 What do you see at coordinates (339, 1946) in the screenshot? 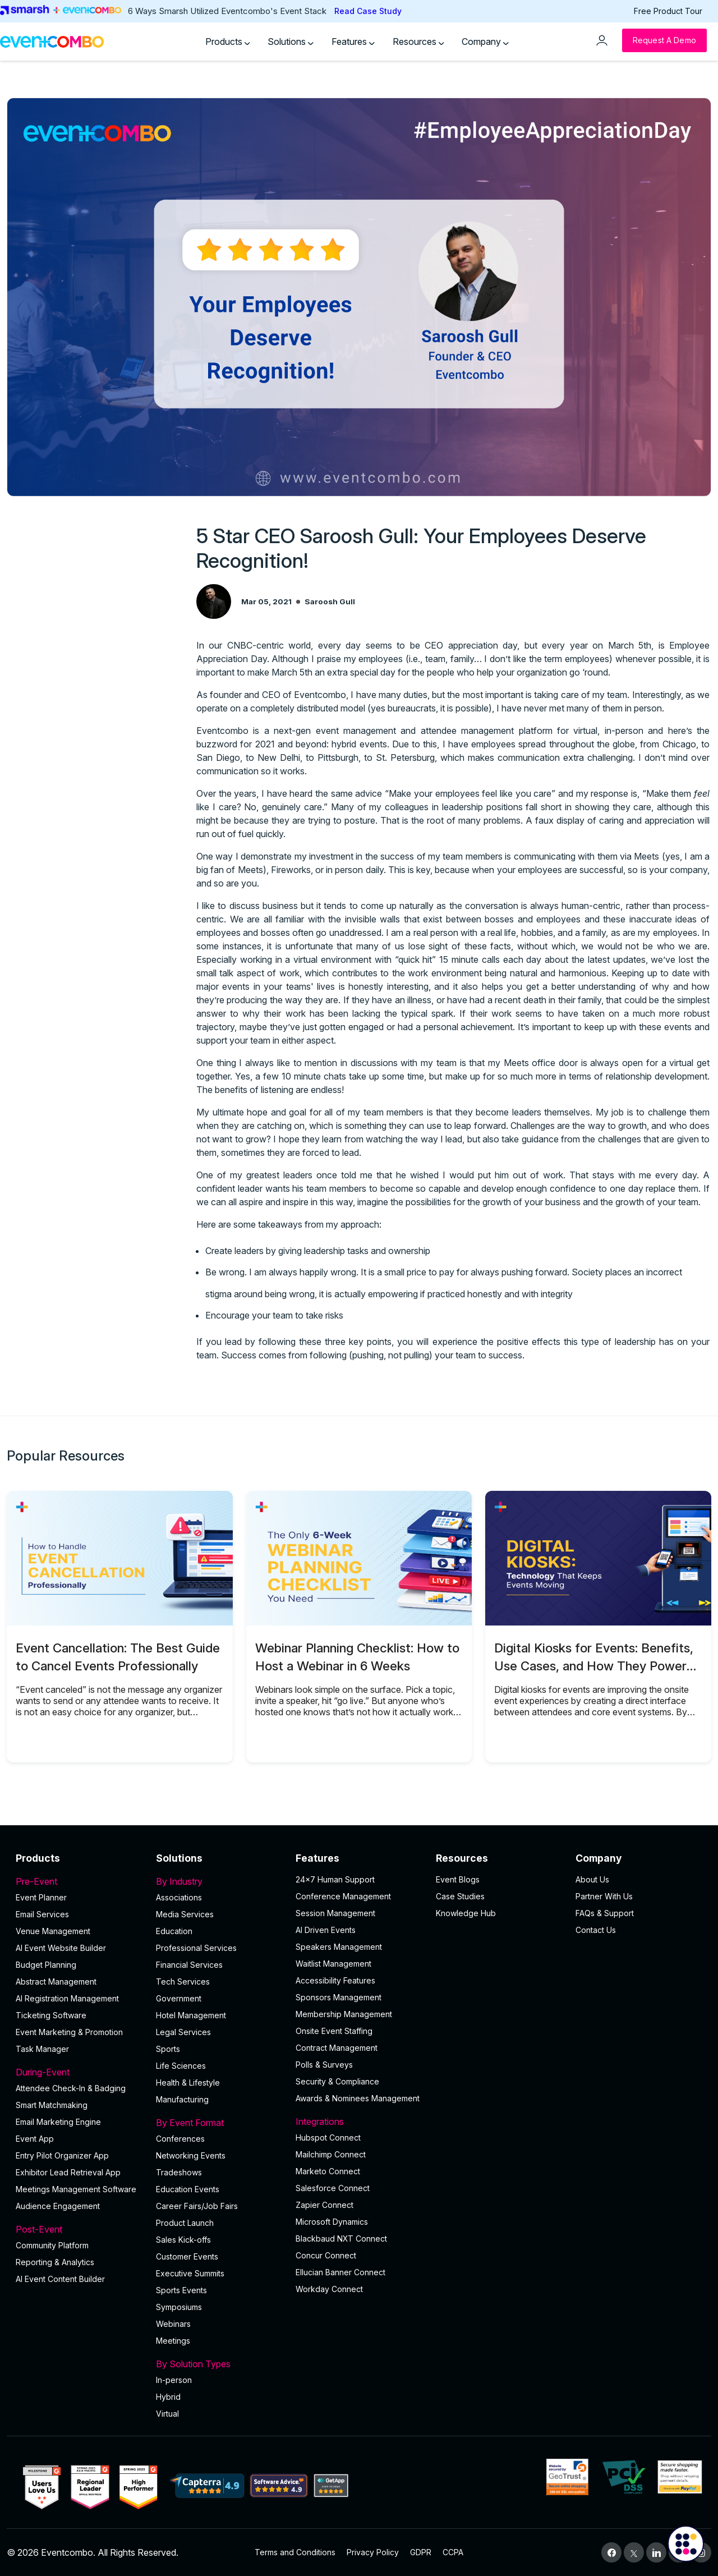
I see `Speakers Management` at bounding box center [339, 1946].